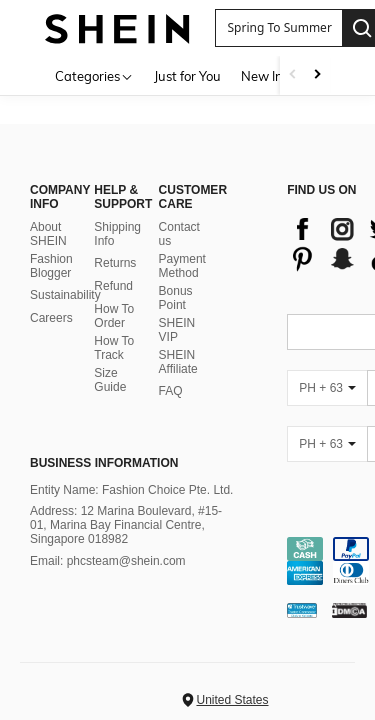  I want to click on Address: 12 Marina Boulevard, #15-01, Marina Bay Financial Centre, Singapore 018982, so click(126, 525).